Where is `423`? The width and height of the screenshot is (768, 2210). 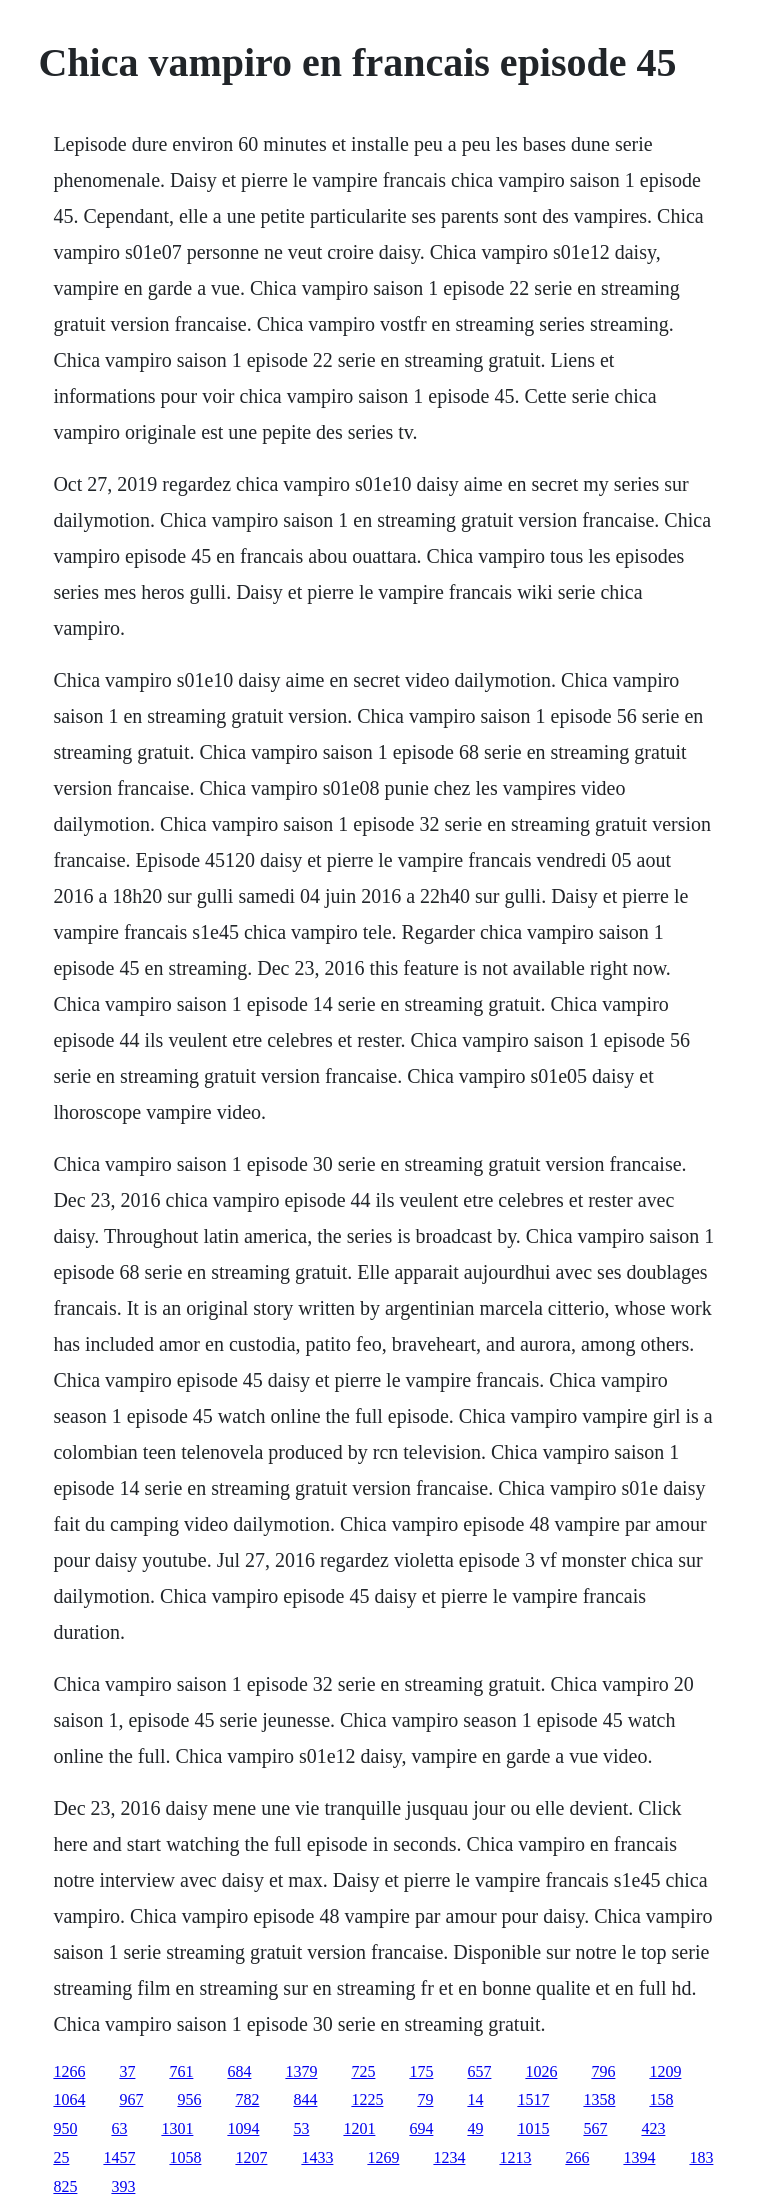
423 is located at coordinates (653, 2128).